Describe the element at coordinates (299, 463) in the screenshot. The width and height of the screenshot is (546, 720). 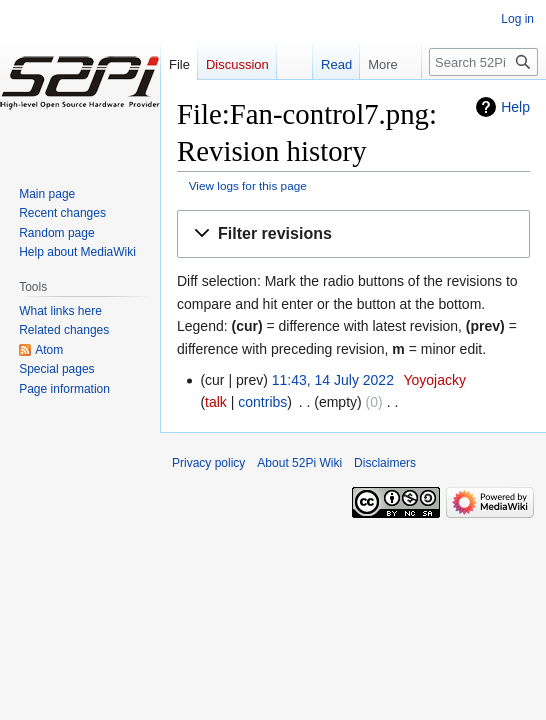
I see `About 52Pi Wiki` at that location.